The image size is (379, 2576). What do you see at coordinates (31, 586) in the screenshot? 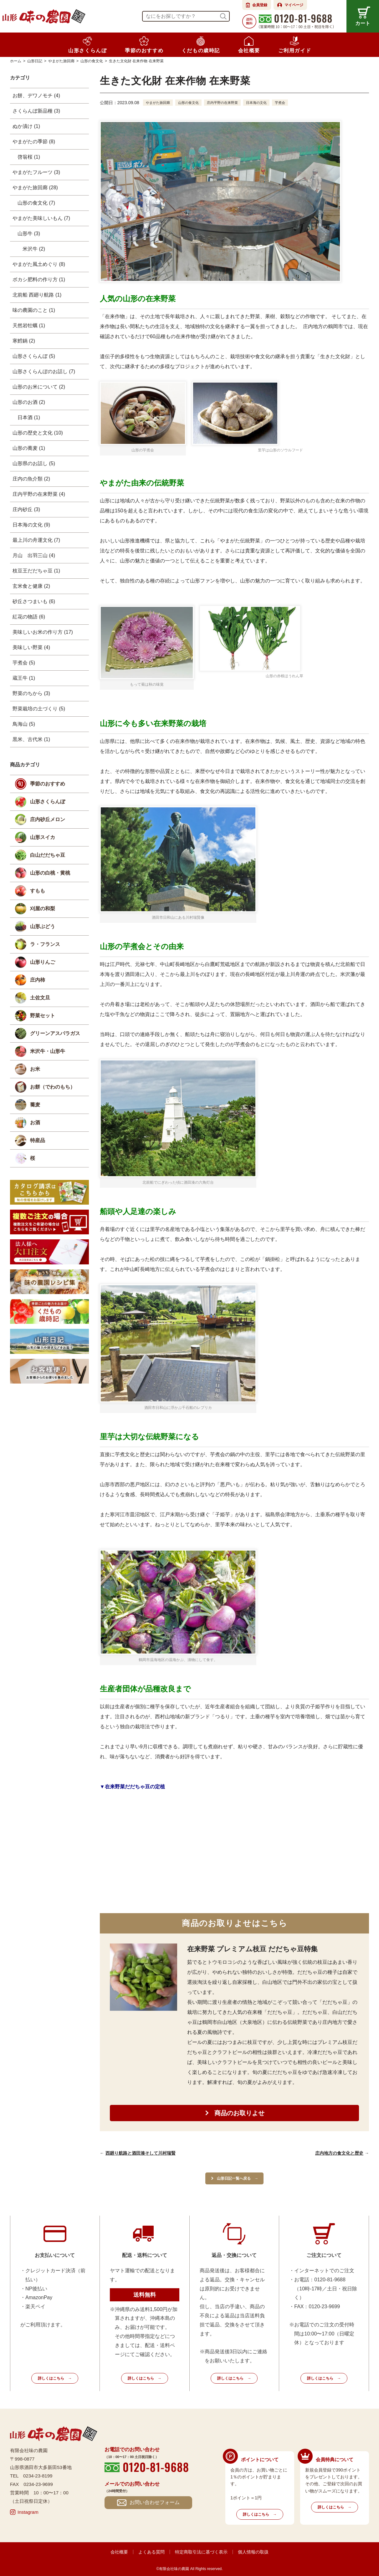
I see `玄米食と健康 (2)` at bounding box center [31, 586].